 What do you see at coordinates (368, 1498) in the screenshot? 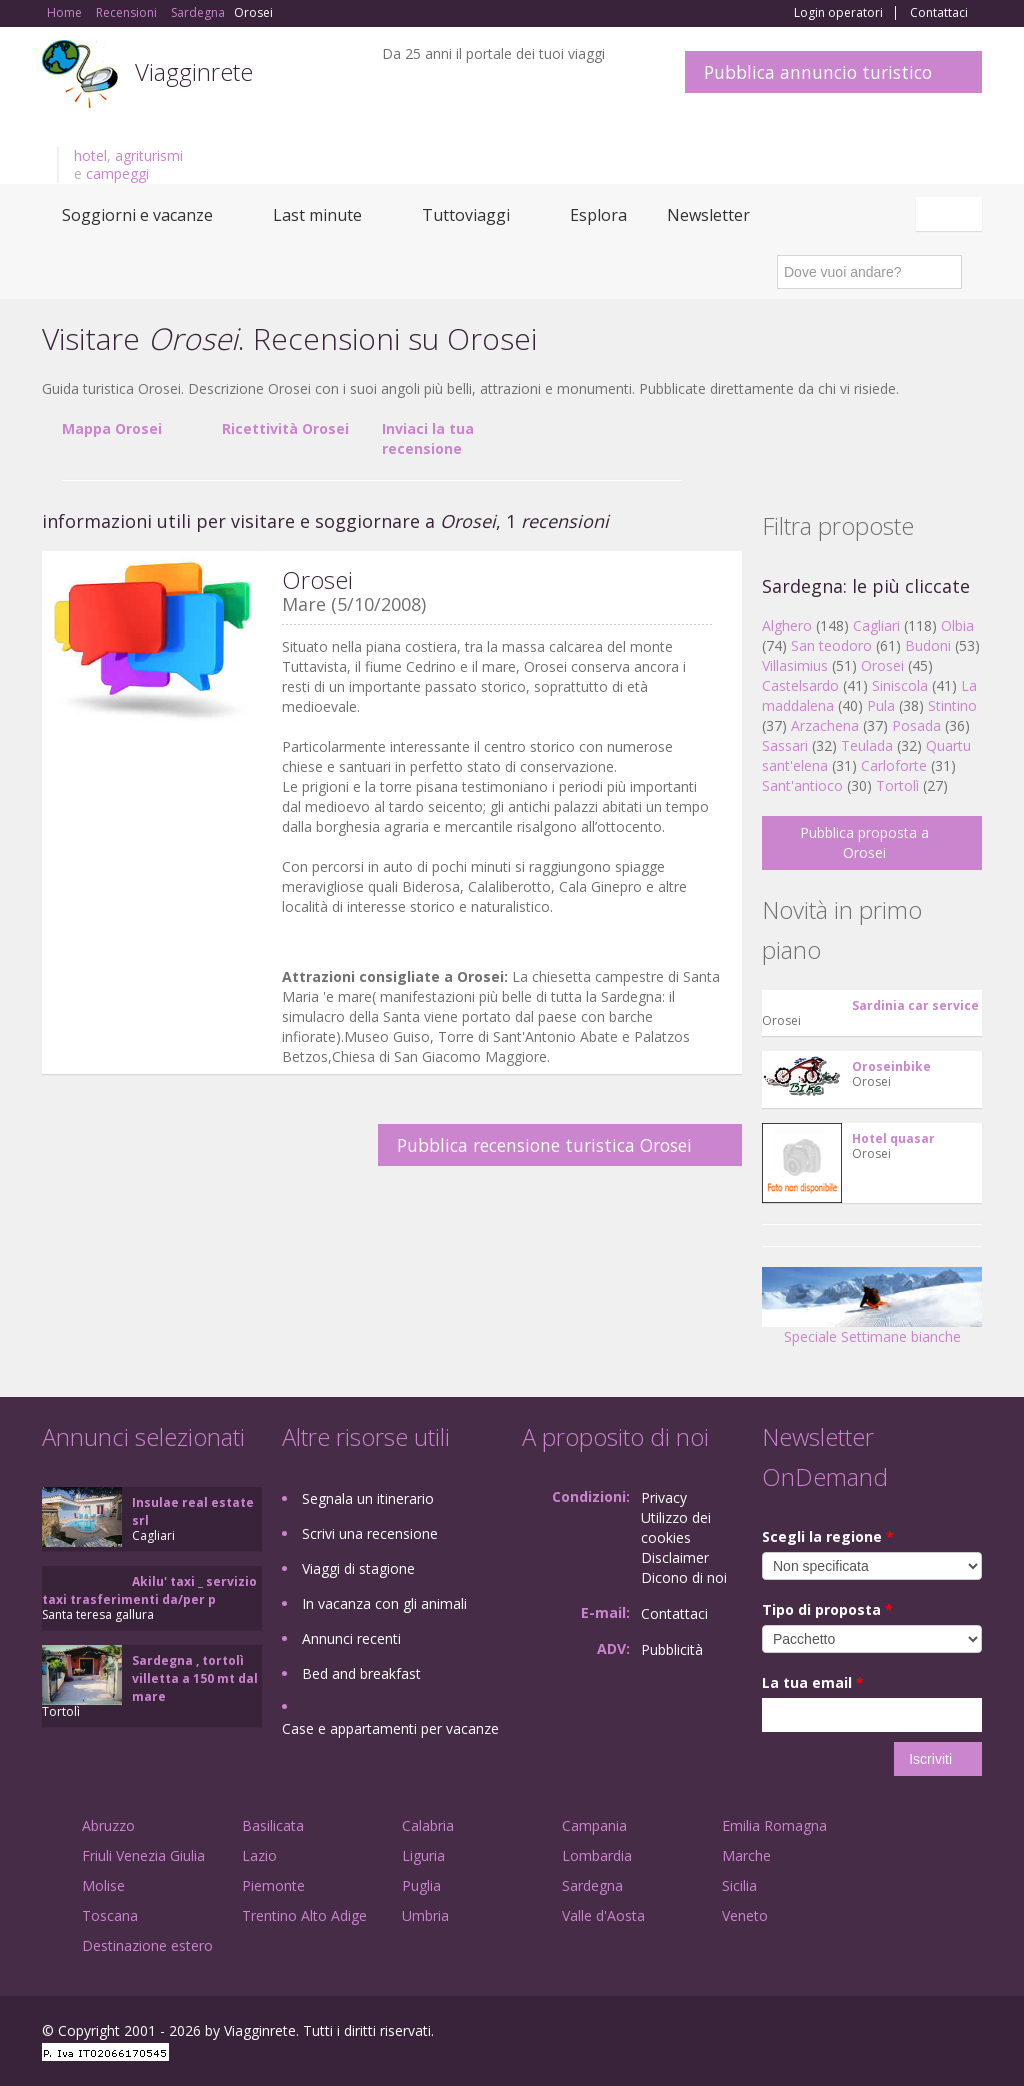
I see `Segnala un itinerario` at bounding box center [368, 1498].